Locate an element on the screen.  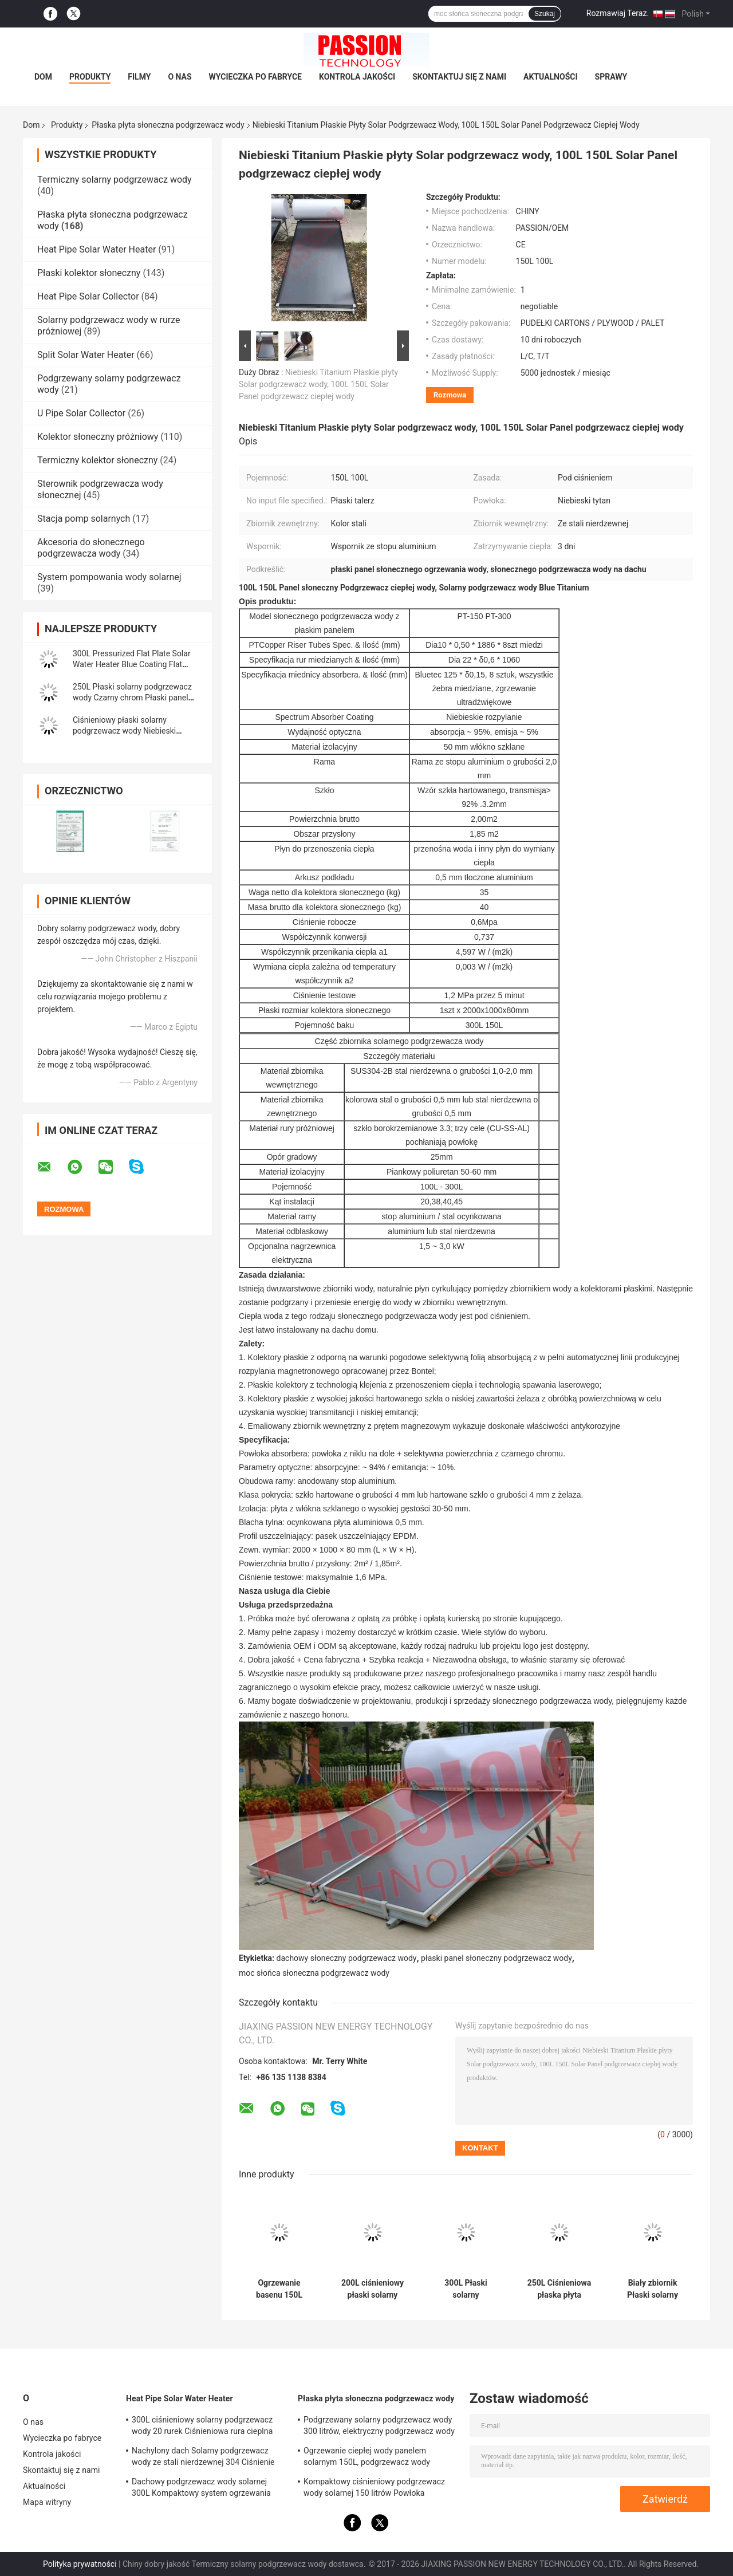
dachowy słoneczny podgrzewacz wody is located at coordinates (347, 1958).